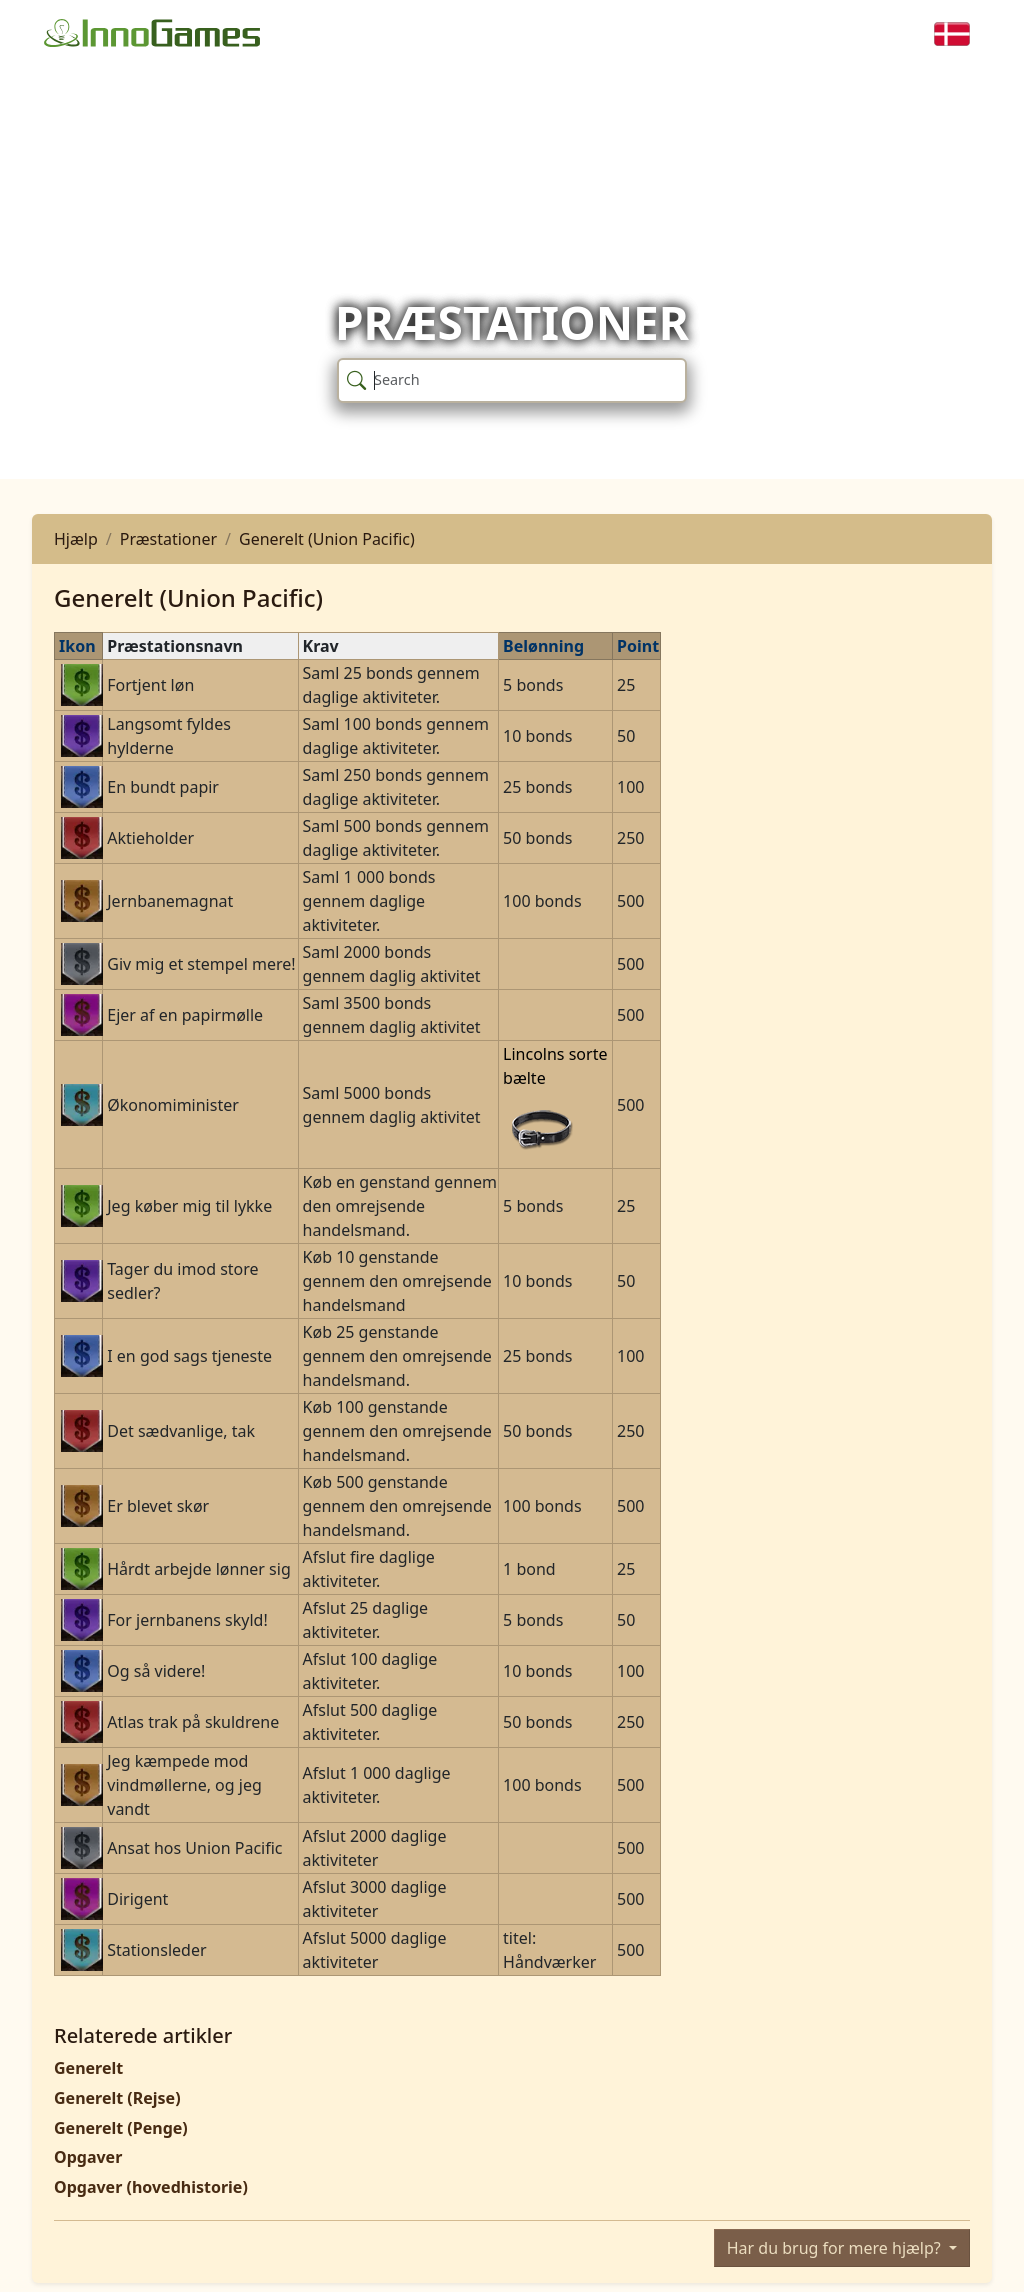 This screenshot has width=1024, height=2292. What do you see at coordinates (836, 2248) in the screenshot?
I see `Har du brug for mere hjælp?` at bounding box center [836, 2248].